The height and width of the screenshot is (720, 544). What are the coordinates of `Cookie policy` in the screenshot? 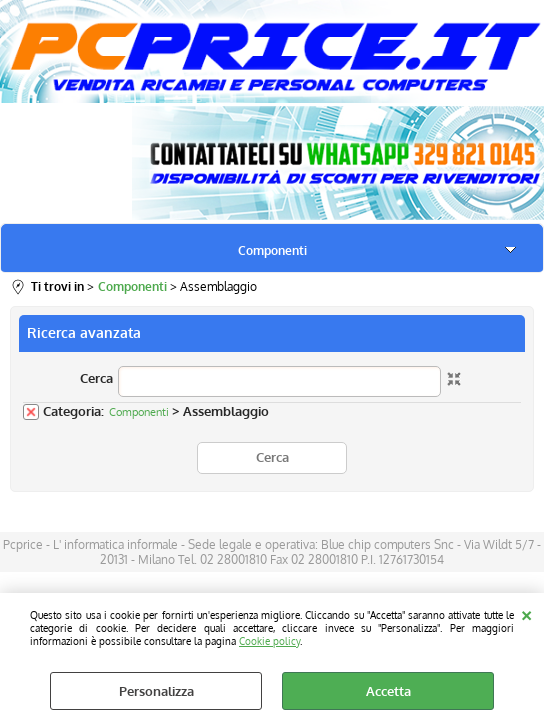 It's located at (269, 640).